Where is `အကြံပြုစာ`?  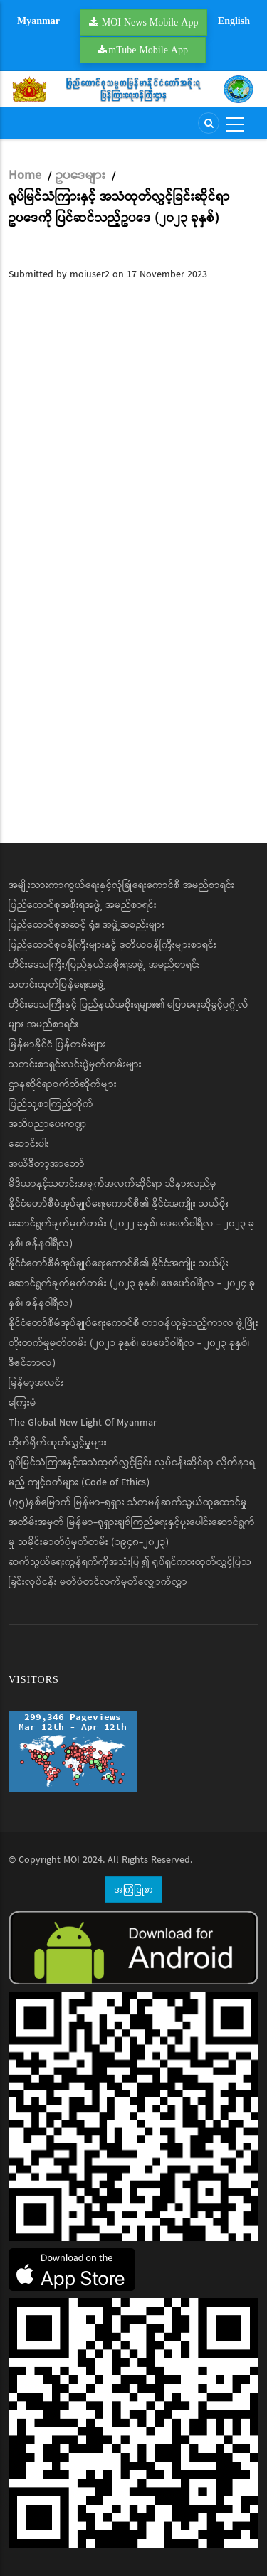 အကြံပြုစာ is located at coordinates (133, 1889).